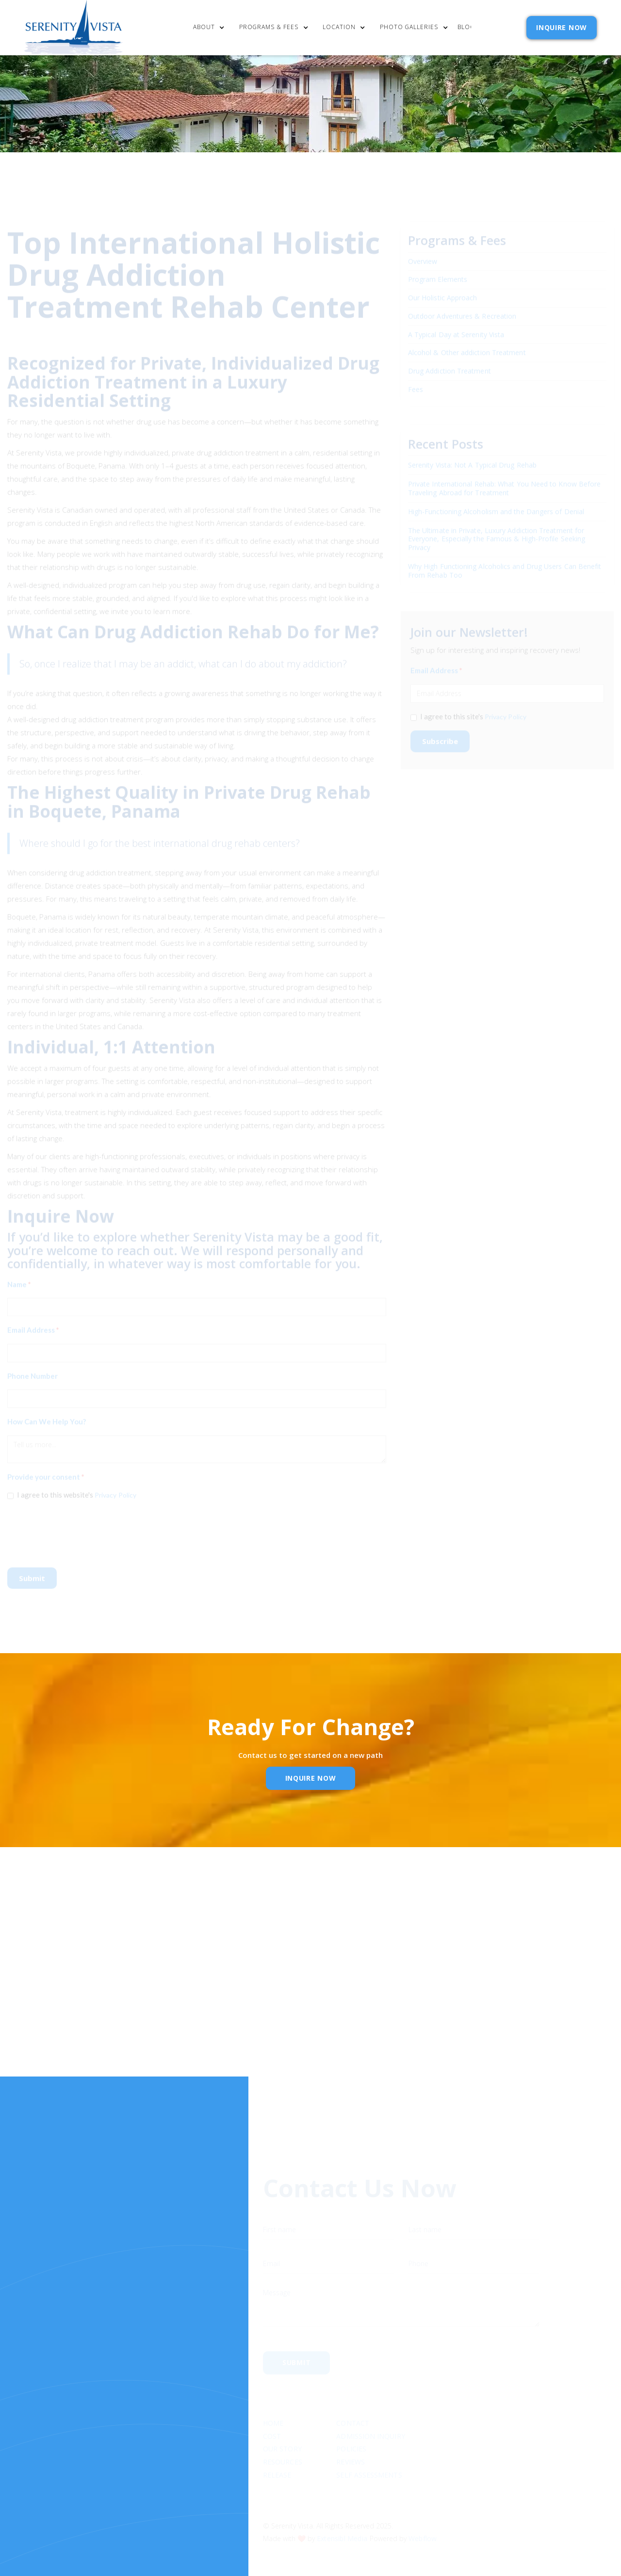 The image size is (621, 2576). Describe the element at coordinates (351, 2412) in the screenshot. I see `Policies` at that location.